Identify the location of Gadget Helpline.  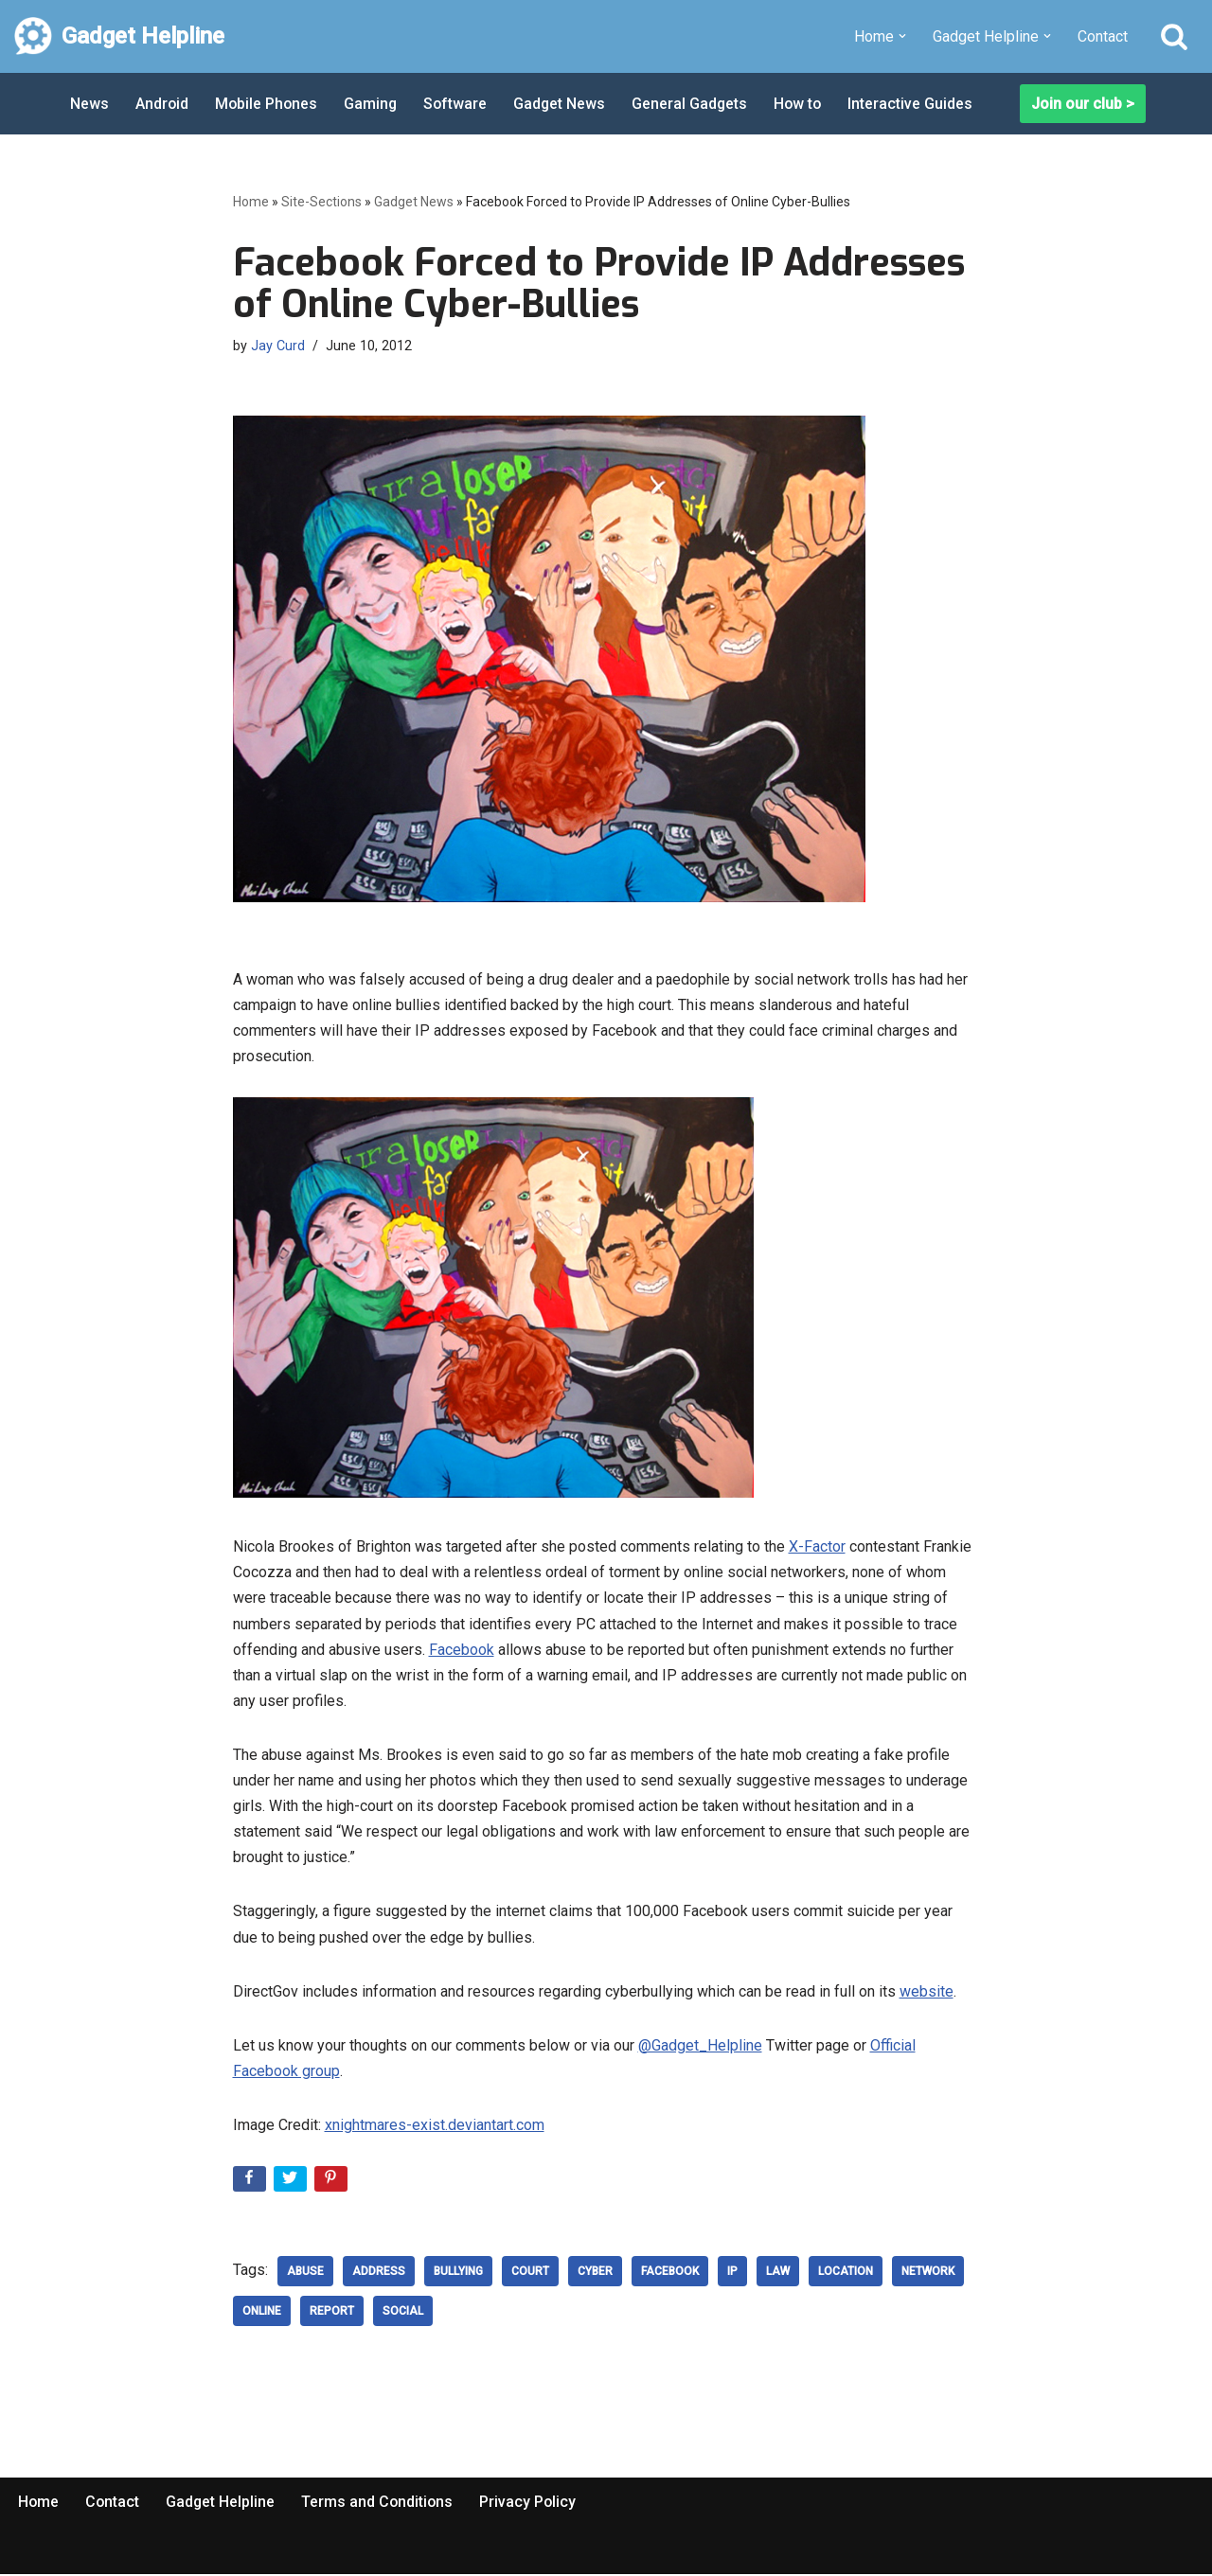
(222, 2505).